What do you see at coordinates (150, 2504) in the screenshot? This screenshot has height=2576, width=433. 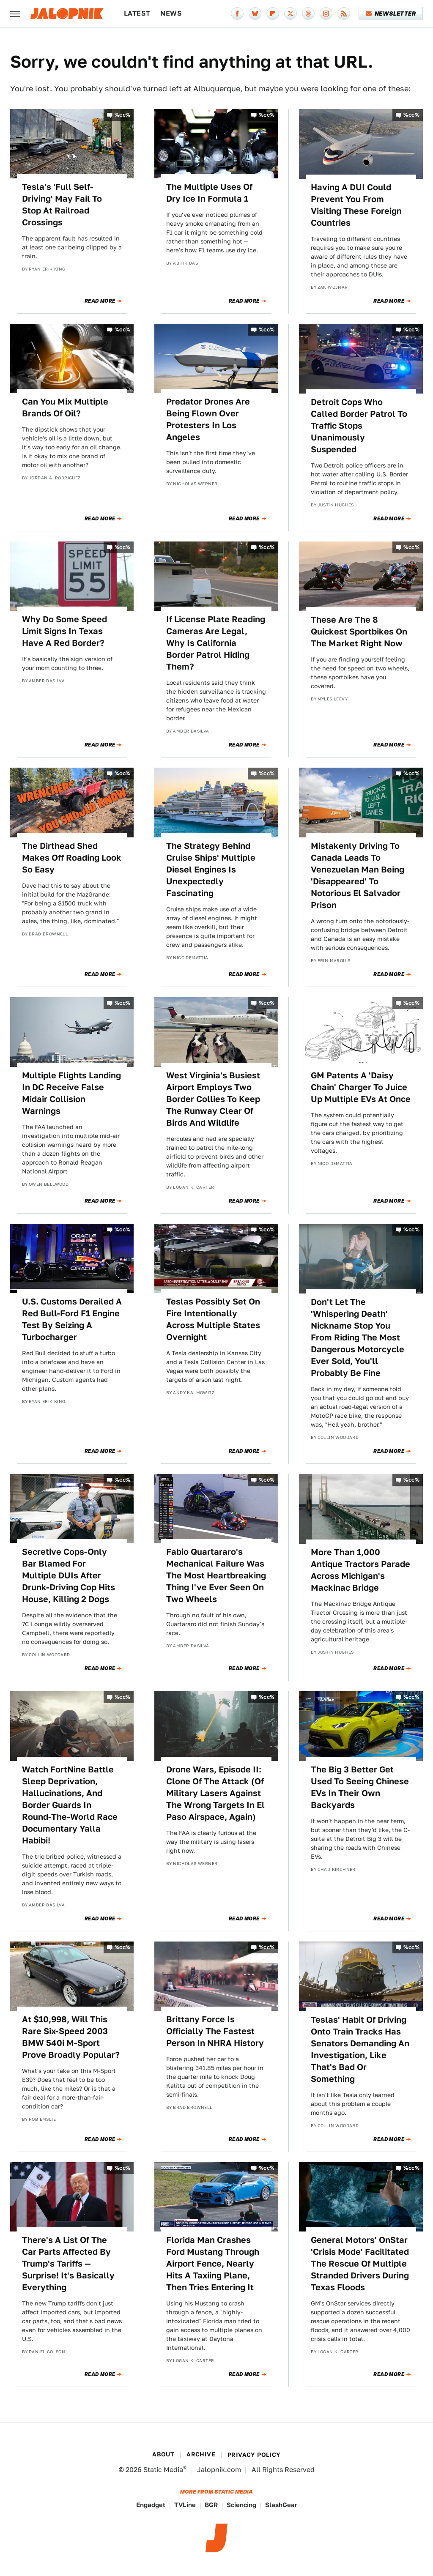 I see `Engadget` at bounding box center [150, 2504].